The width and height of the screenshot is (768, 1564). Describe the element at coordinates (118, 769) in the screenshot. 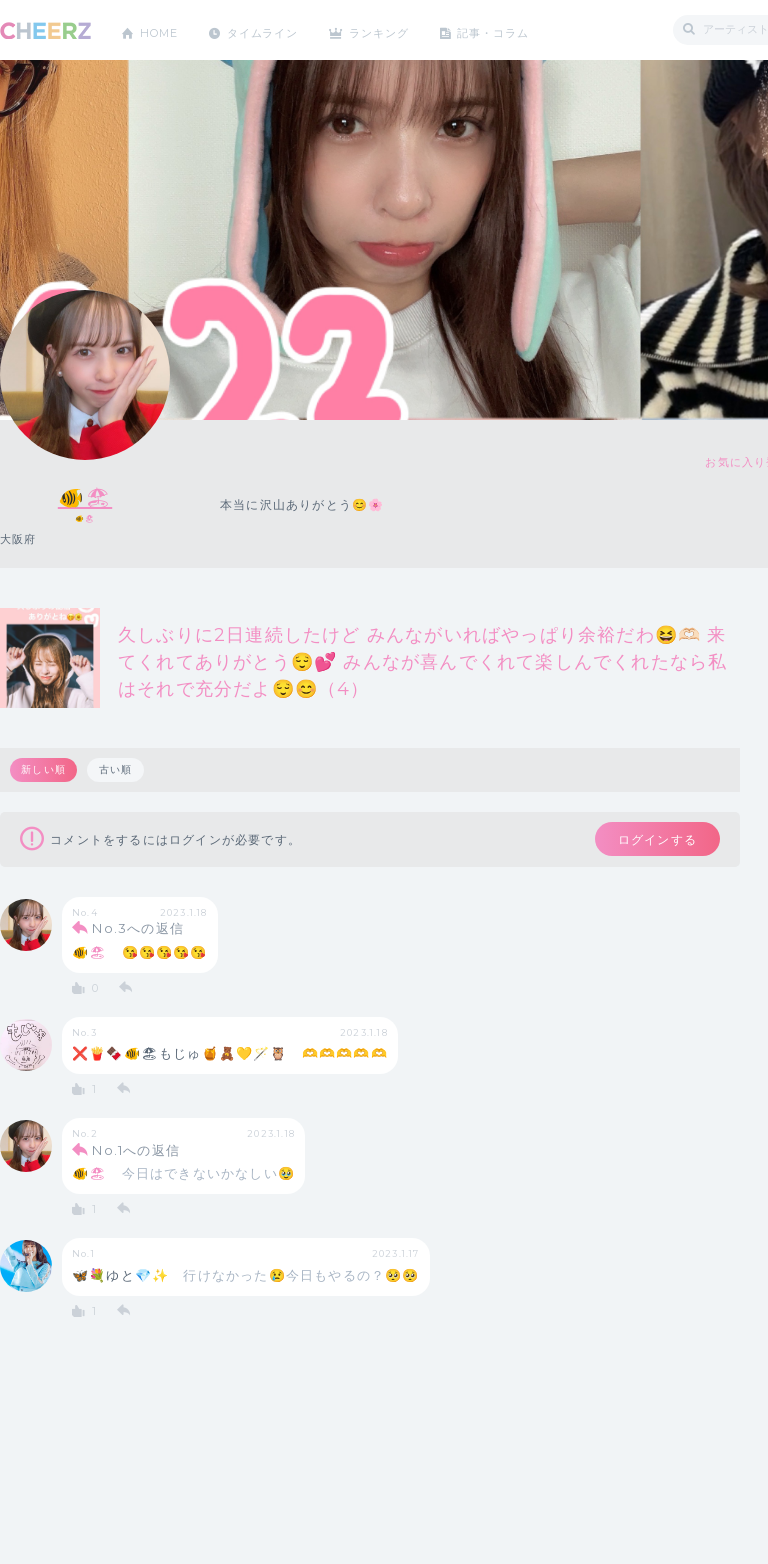

I see `古い順` at that location.